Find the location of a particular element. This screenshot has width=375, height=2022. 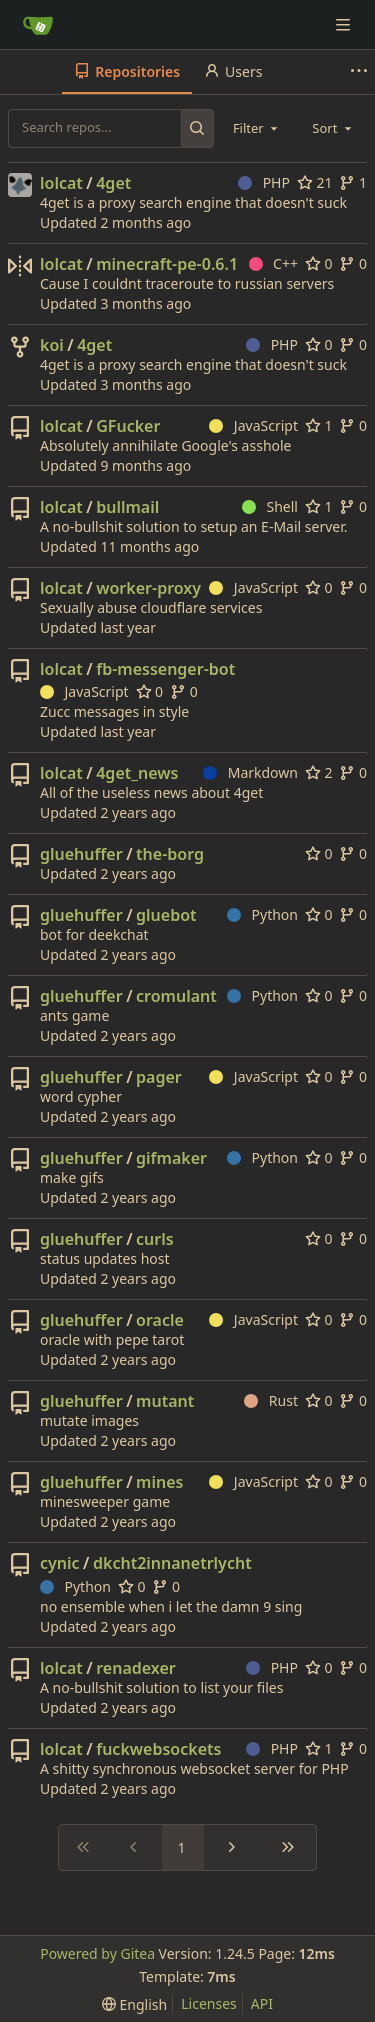

dkcht2innanetrlycht is located at coordinates (172, 1563).